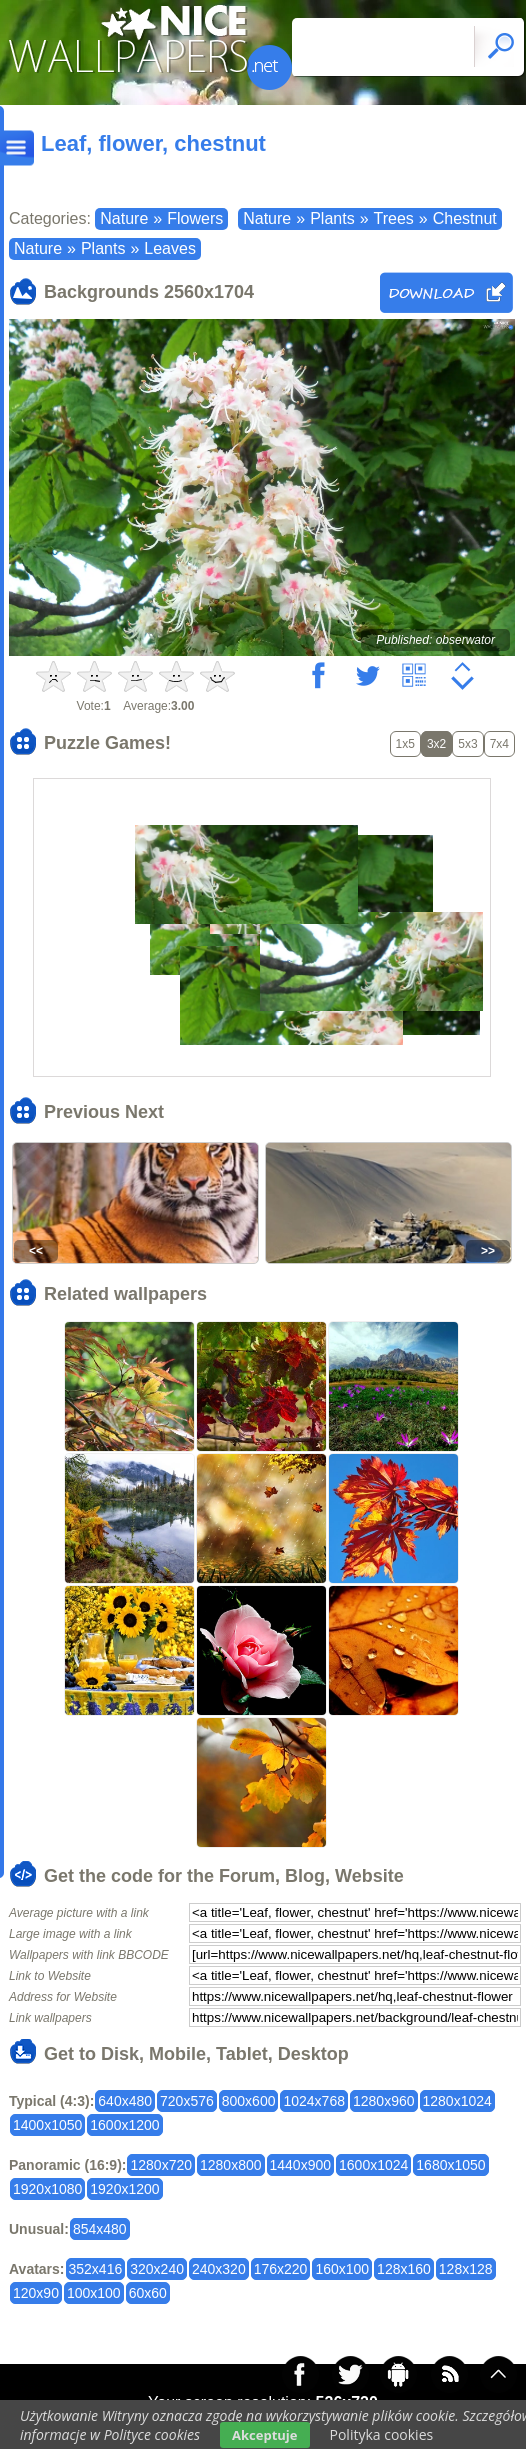  Describe the element at coordinates (457, 2101) in the screenshot. I see `1280x1024` at that location.